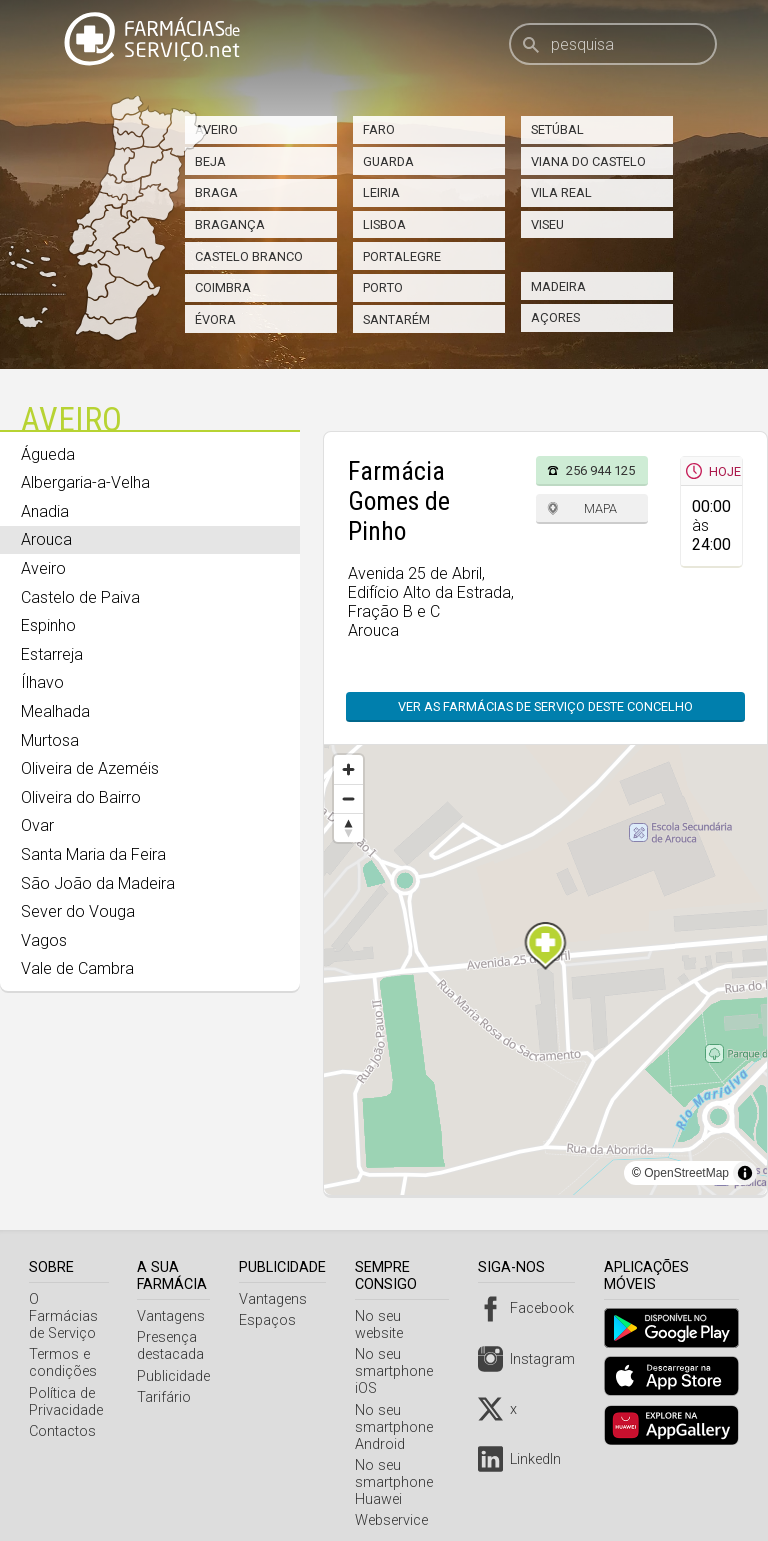 This screenshot has width=768, height=1541. I want to click on São João da Madeira, so click(98, 883).